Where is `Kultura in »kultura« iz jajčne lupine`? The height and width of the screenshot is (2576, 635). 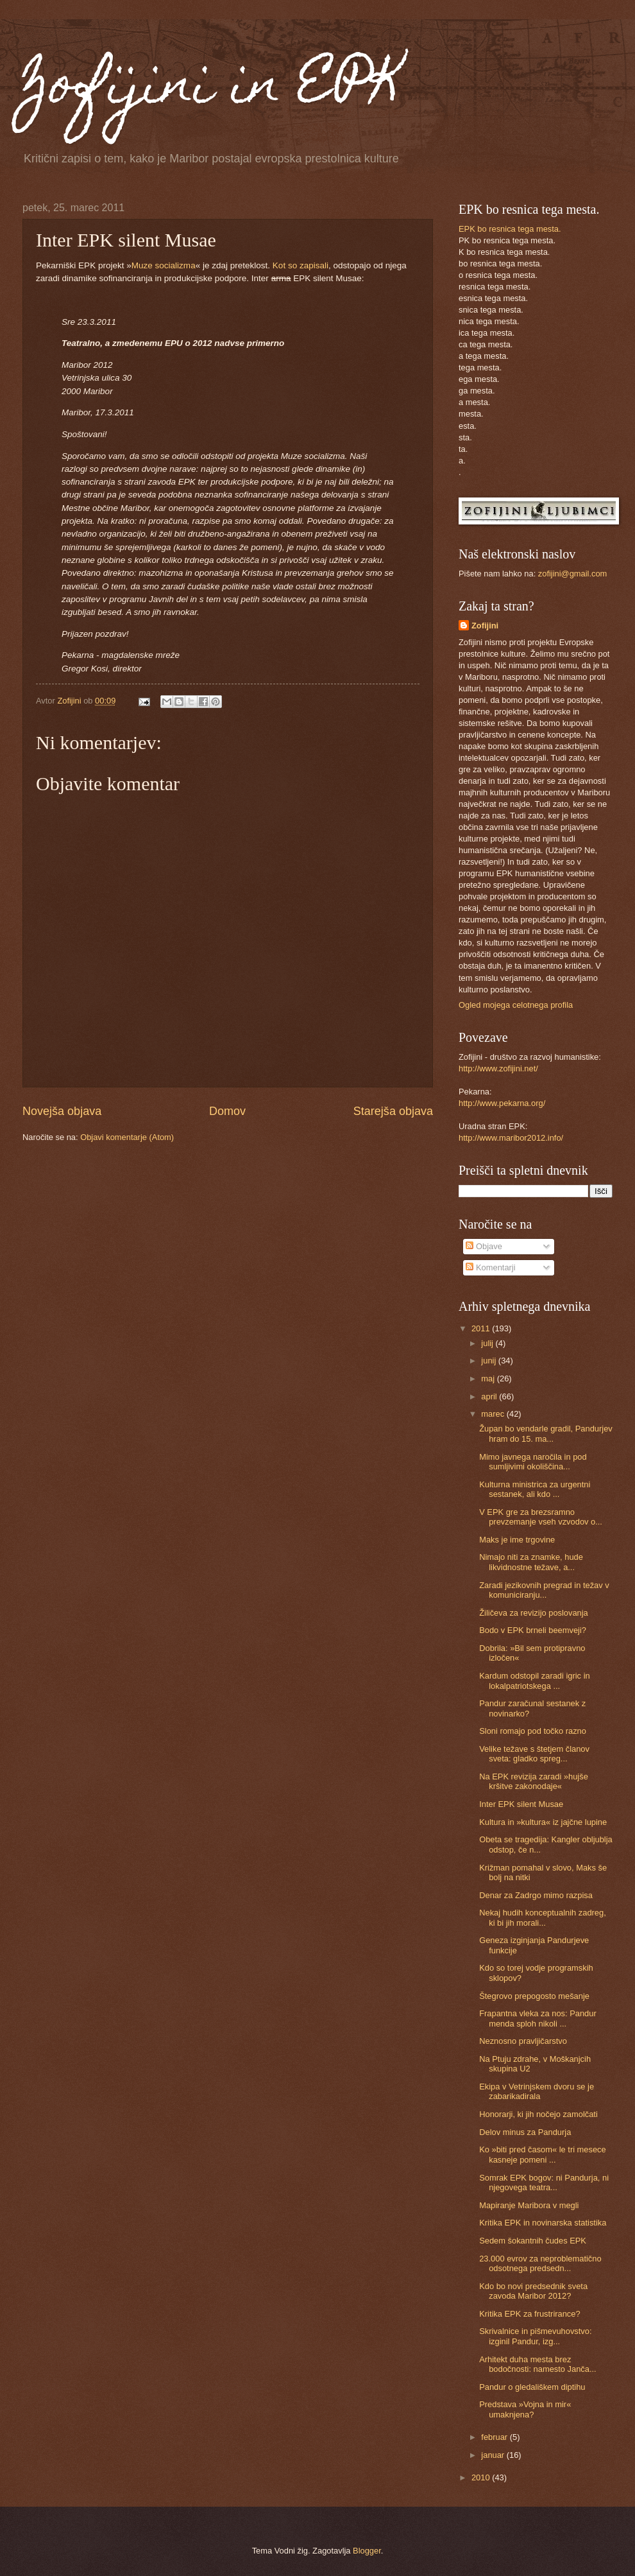 Kultura in »kultura« iz jajčne lupine is located at coordinates (543, 1822).